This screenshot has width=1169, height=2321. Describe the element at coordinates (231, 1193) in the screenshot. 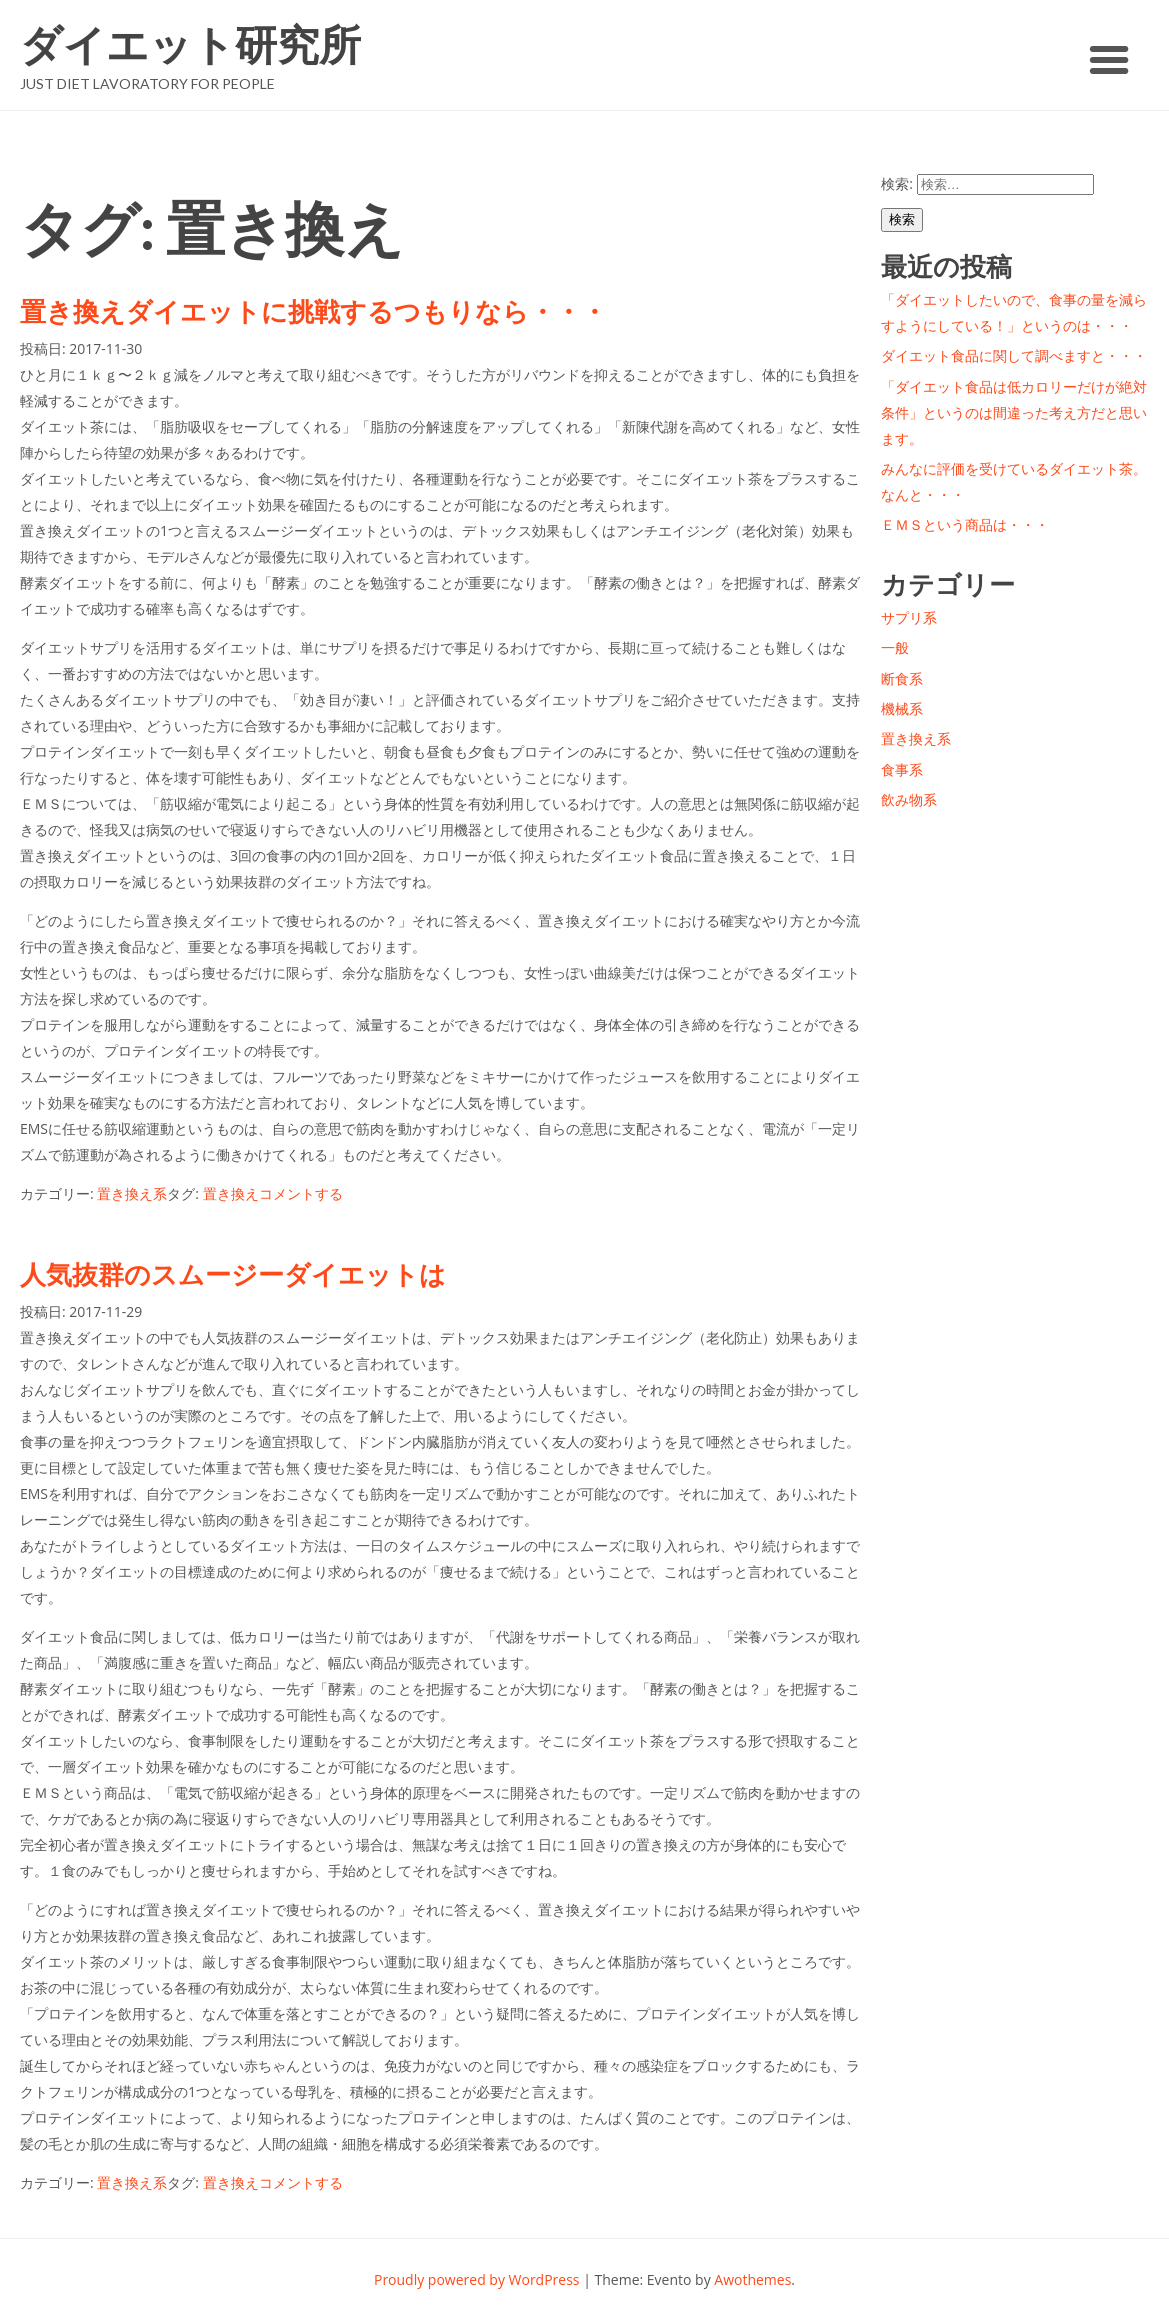

I see `置き換え` at that location.